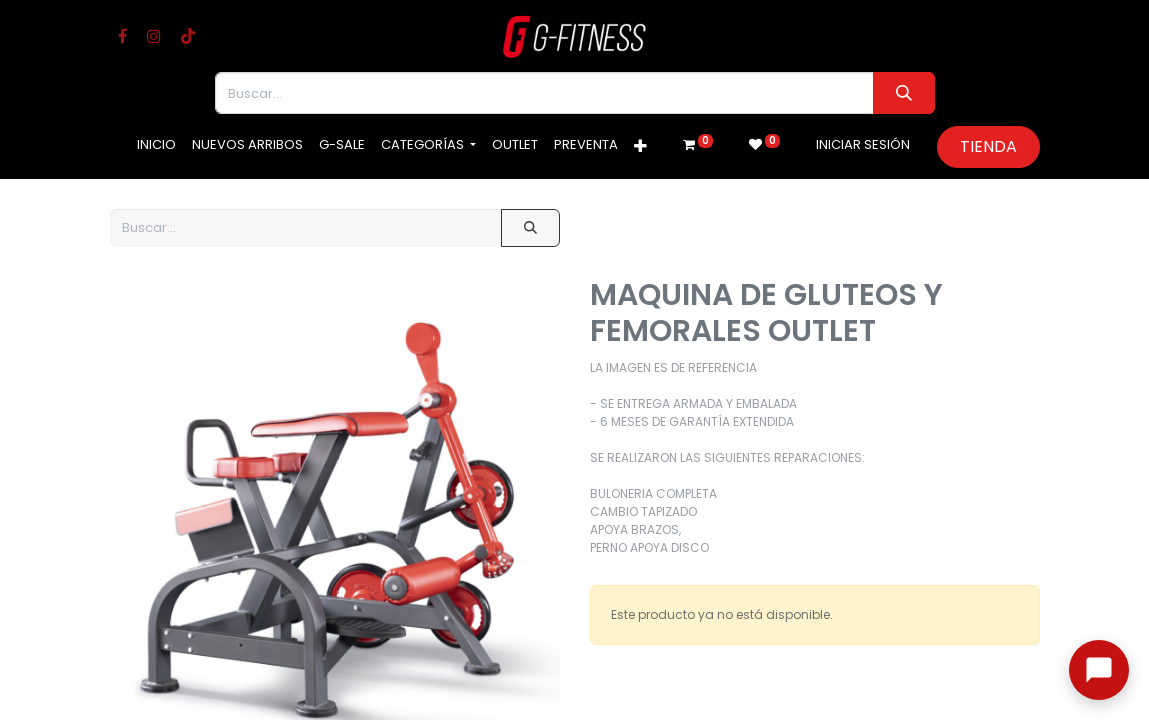 The height and width of the screenshot is (720, 1149). I want to click on [Buscar], so click(903, 93).